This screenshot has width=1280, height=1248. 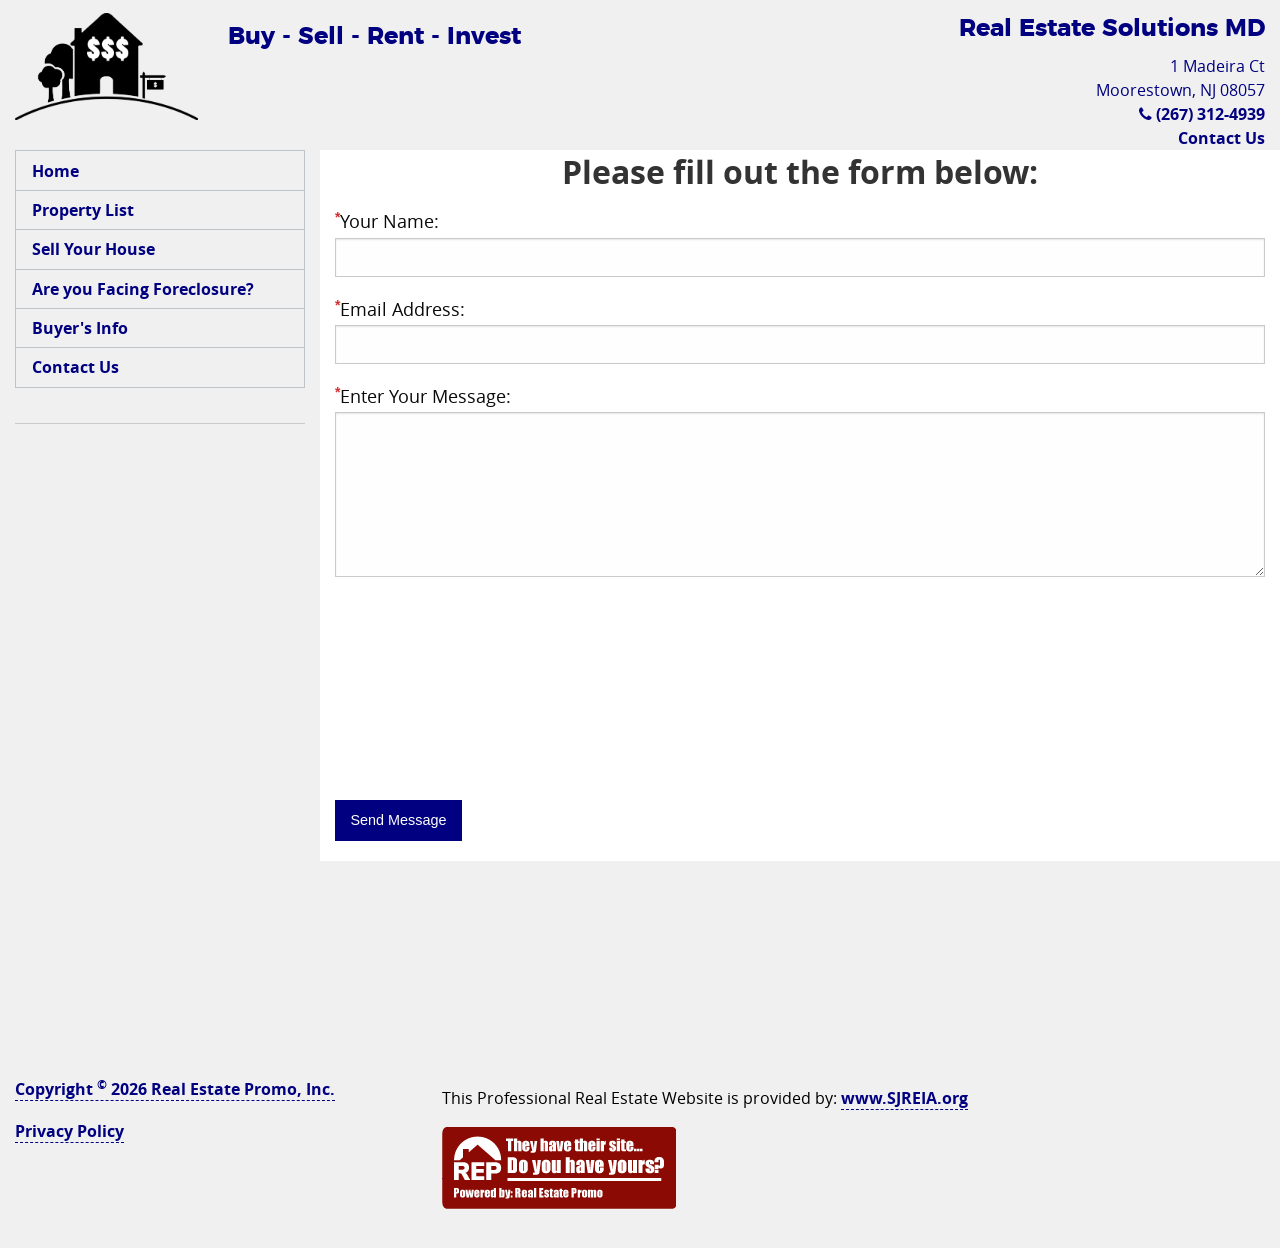 I want to click on [presentation], so click(x=487, y=737).